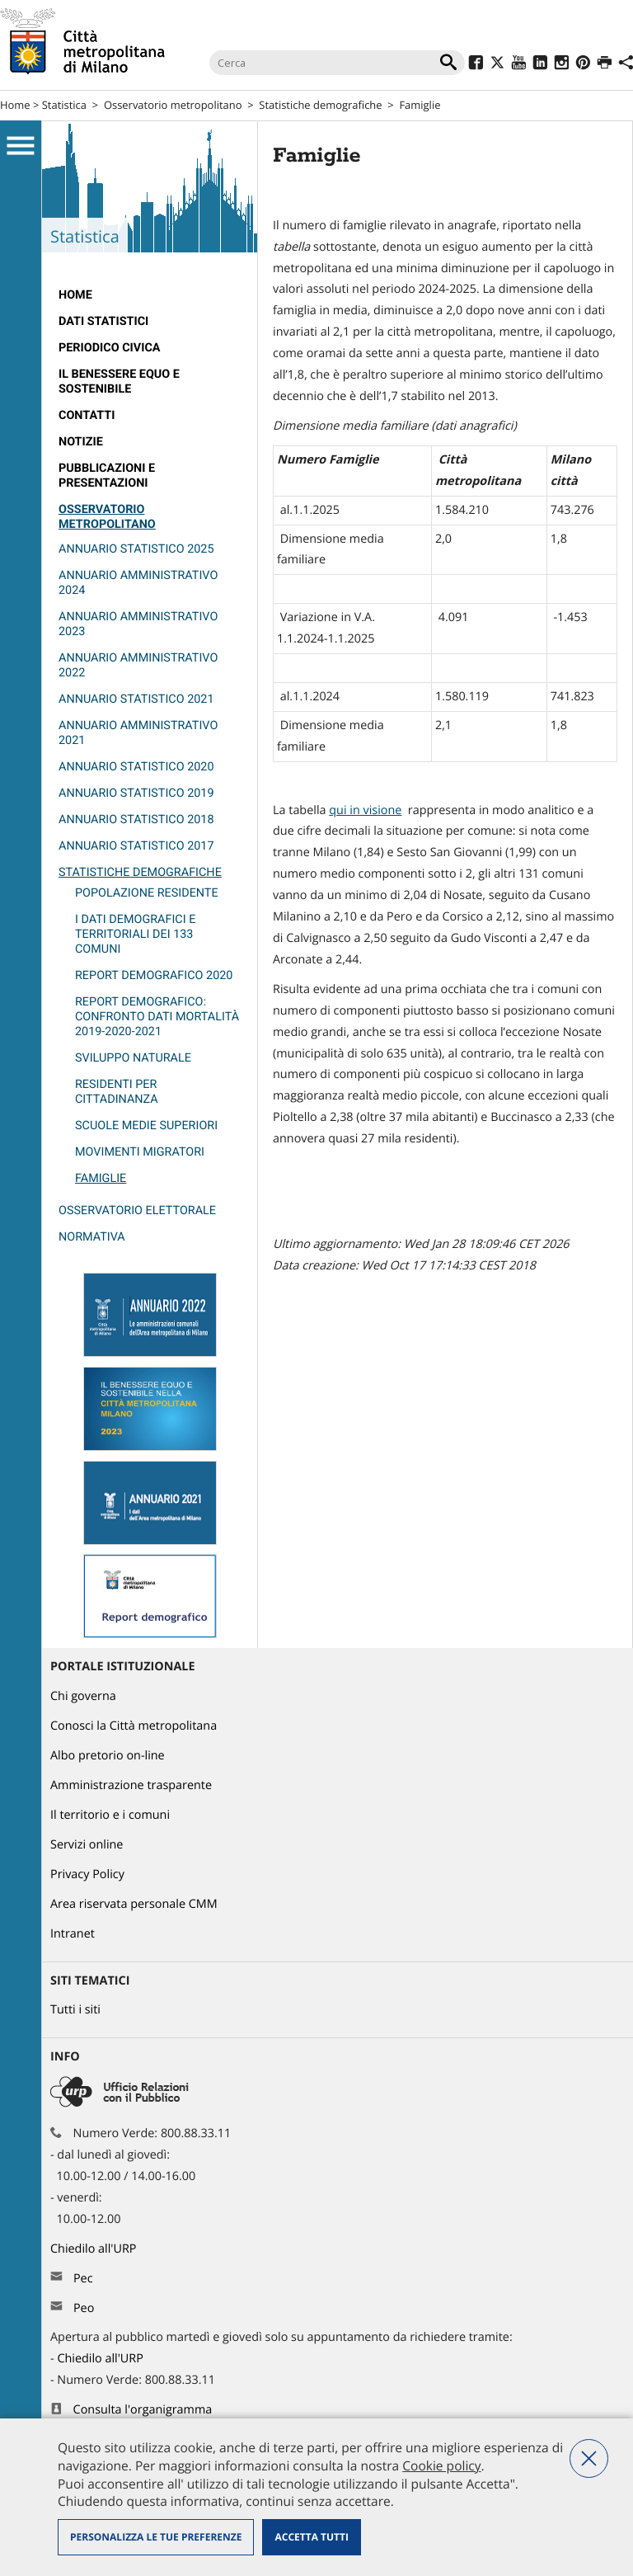  Describe the element at coordinates (116, 1091) in the screenshot. I see `Residenti per cittadinanza` at that location.